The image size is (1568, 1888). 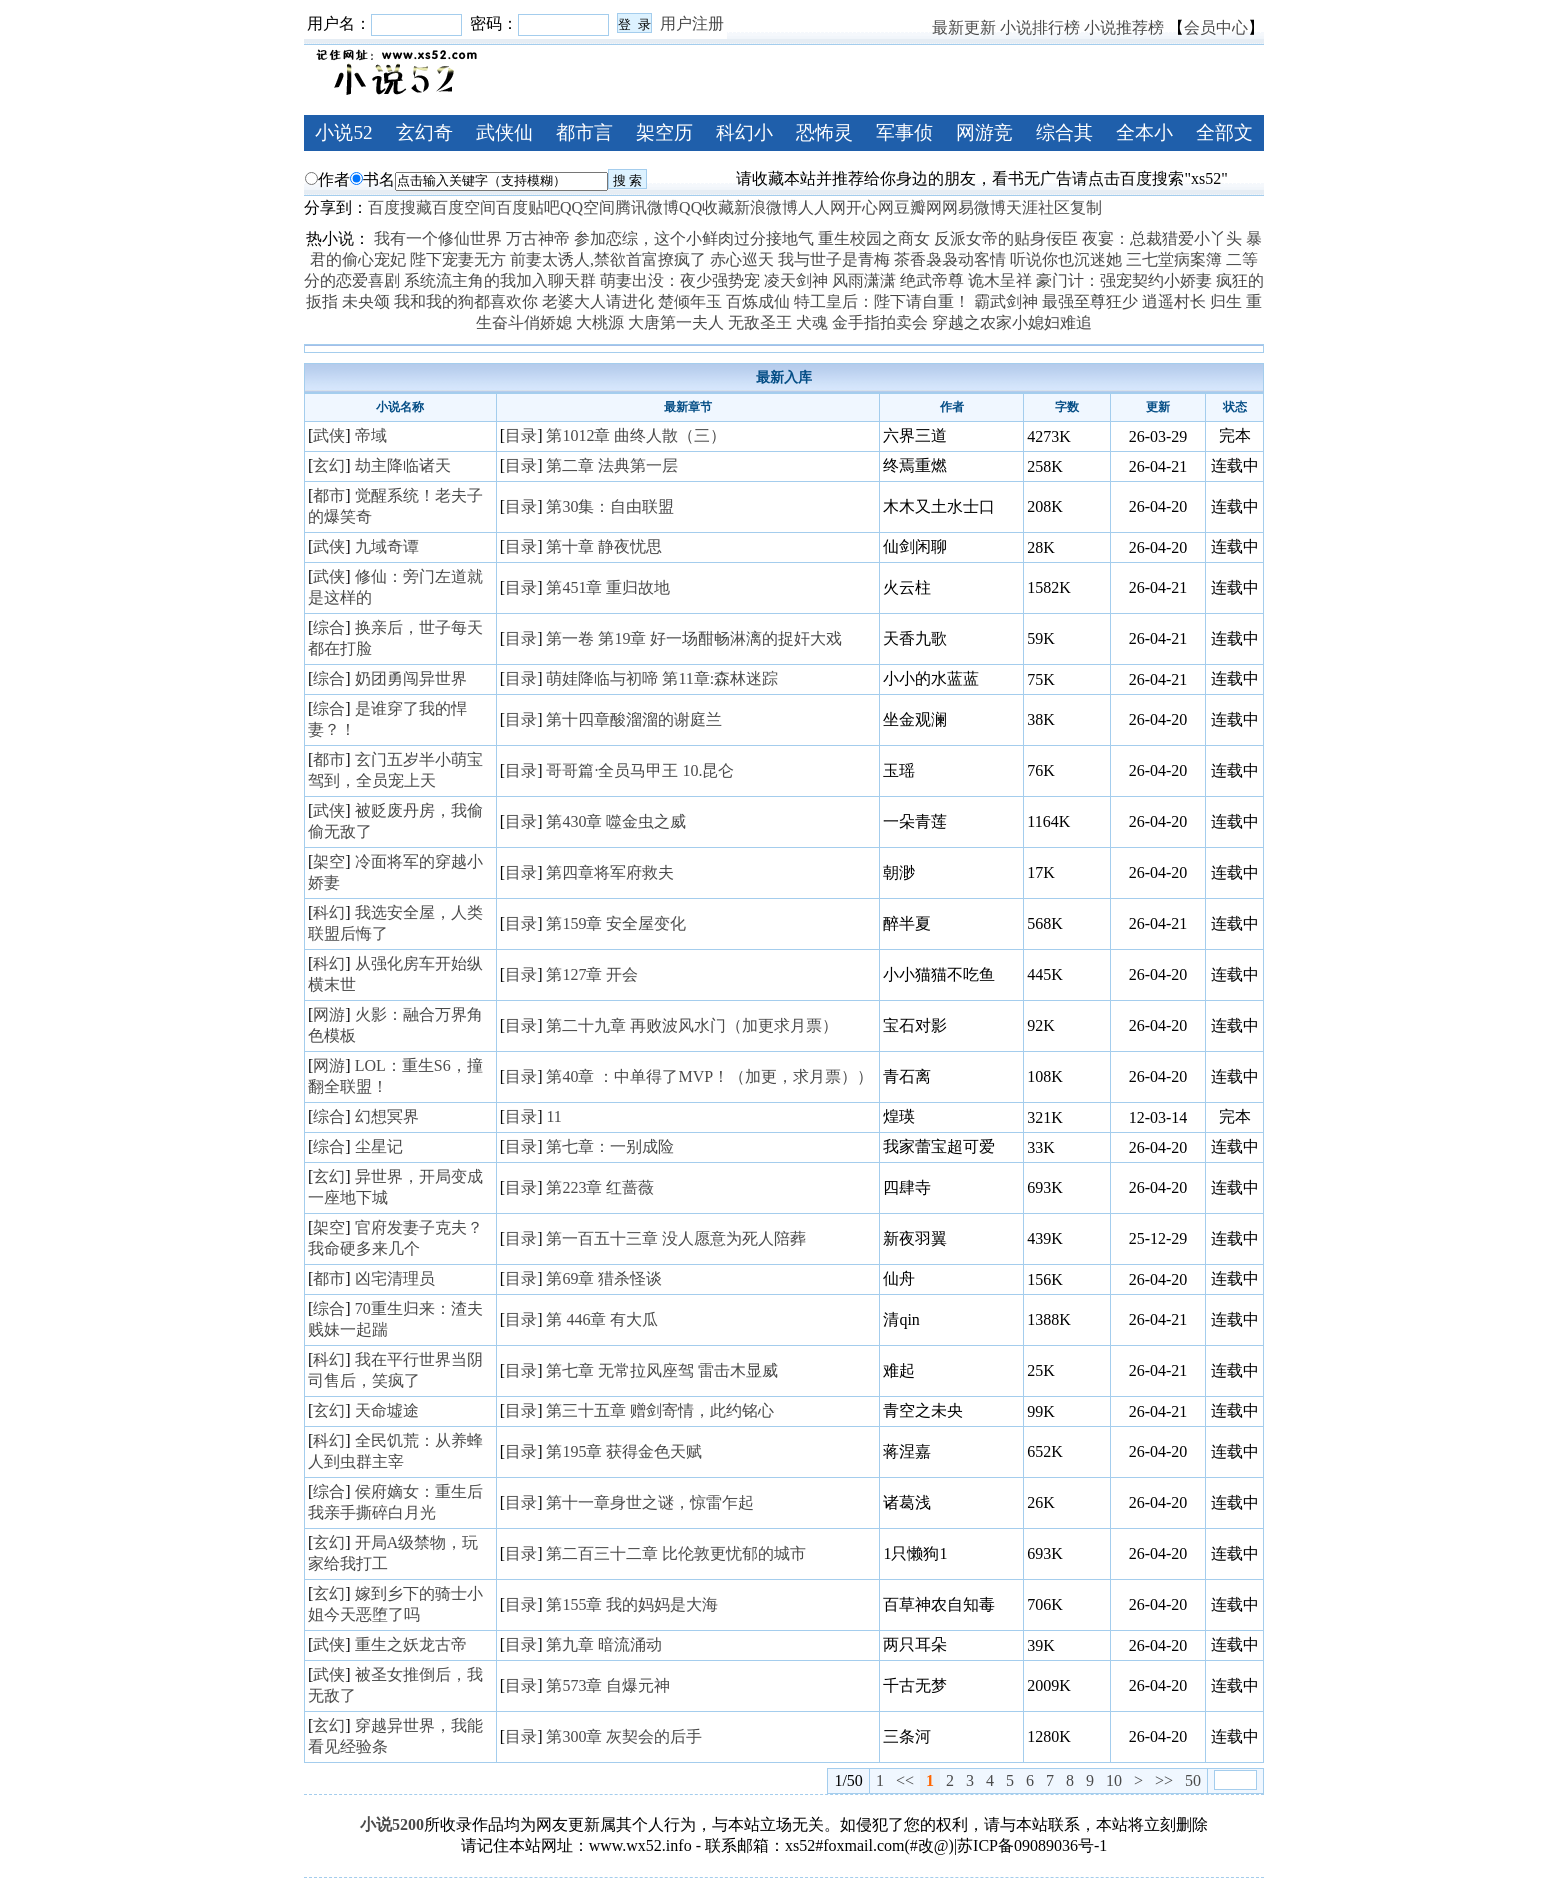 What do you see at coordinates (662, 678) in the screenshot?
I see `萌娃降临与初啼 第11章:森林迷踪` at bounding box center [662, 678].